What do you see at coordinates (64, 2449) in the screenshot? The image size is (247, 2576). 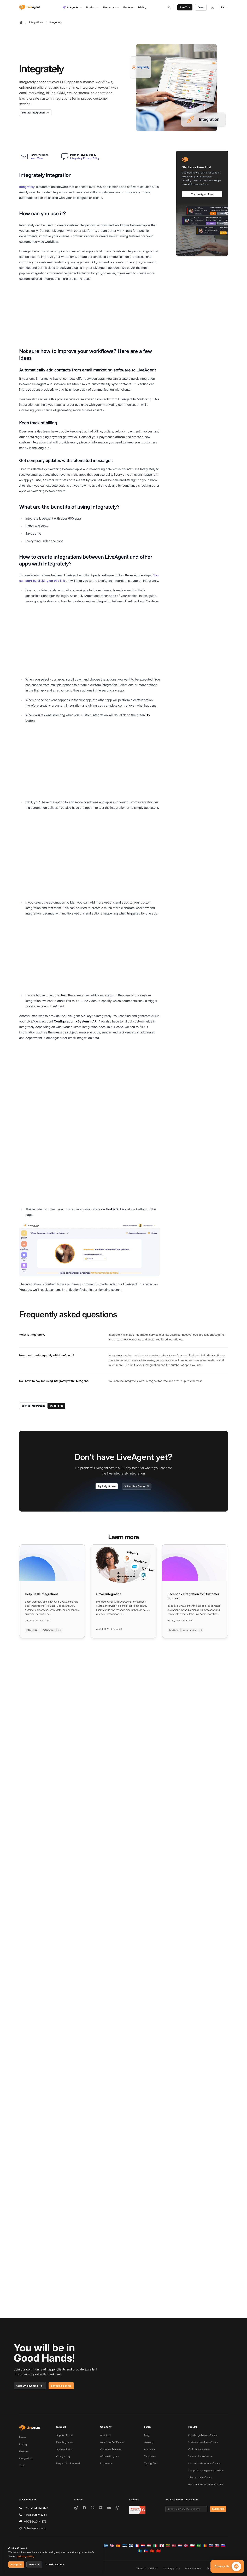 I see `System Status` at bounding box center [64, 2449].